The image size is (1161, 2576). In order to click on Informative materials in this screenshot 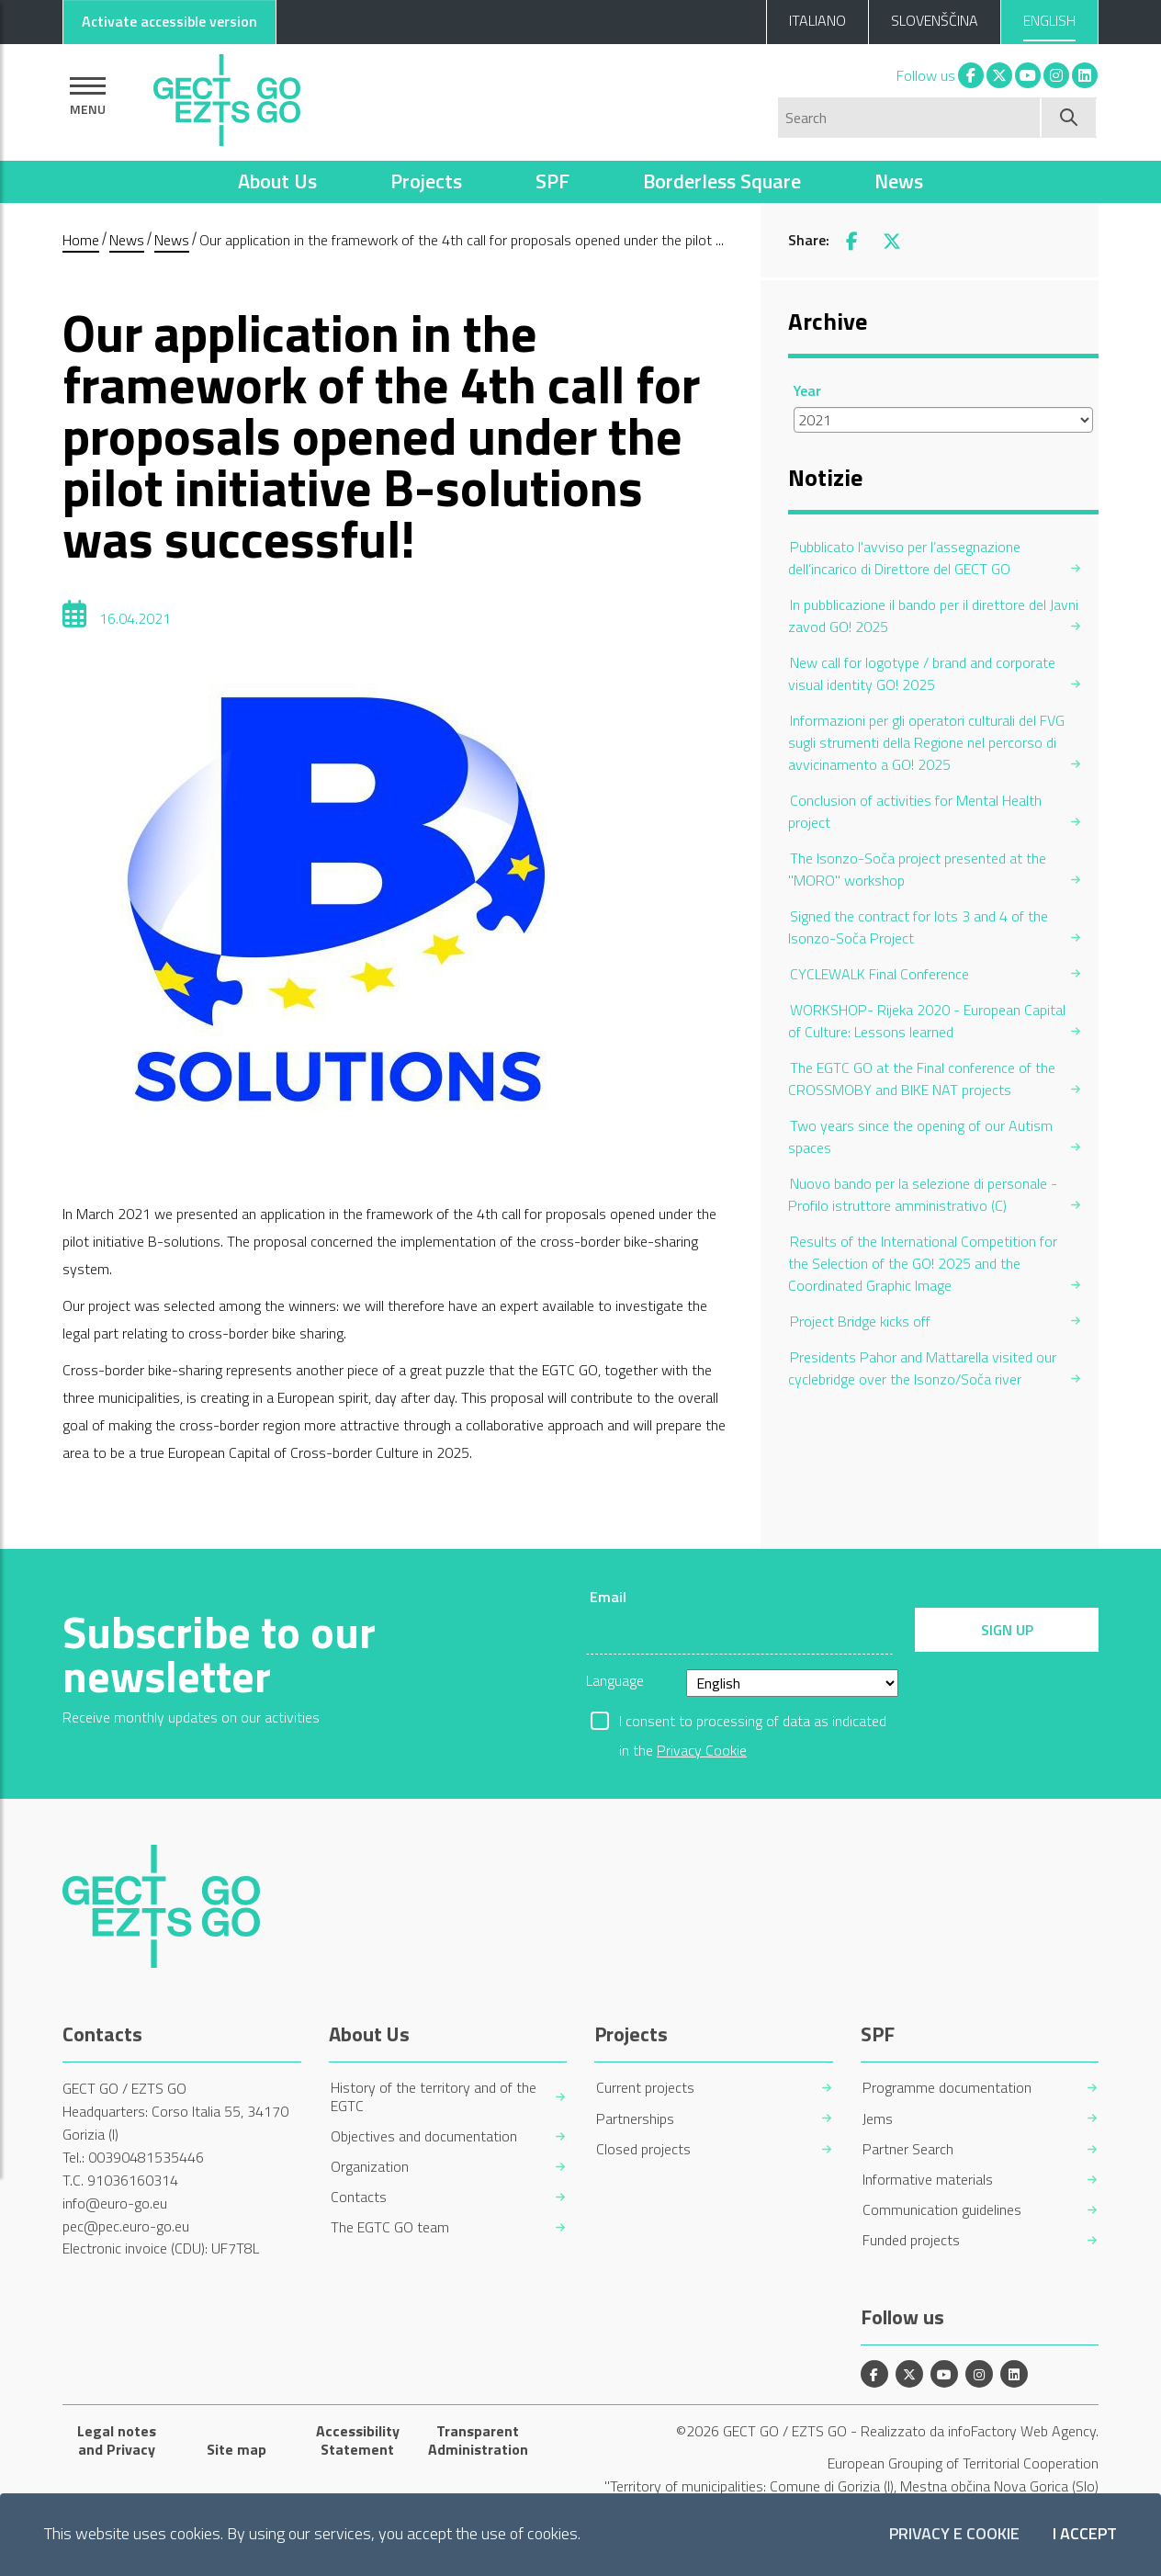, I will do `click(927, 2179)`.